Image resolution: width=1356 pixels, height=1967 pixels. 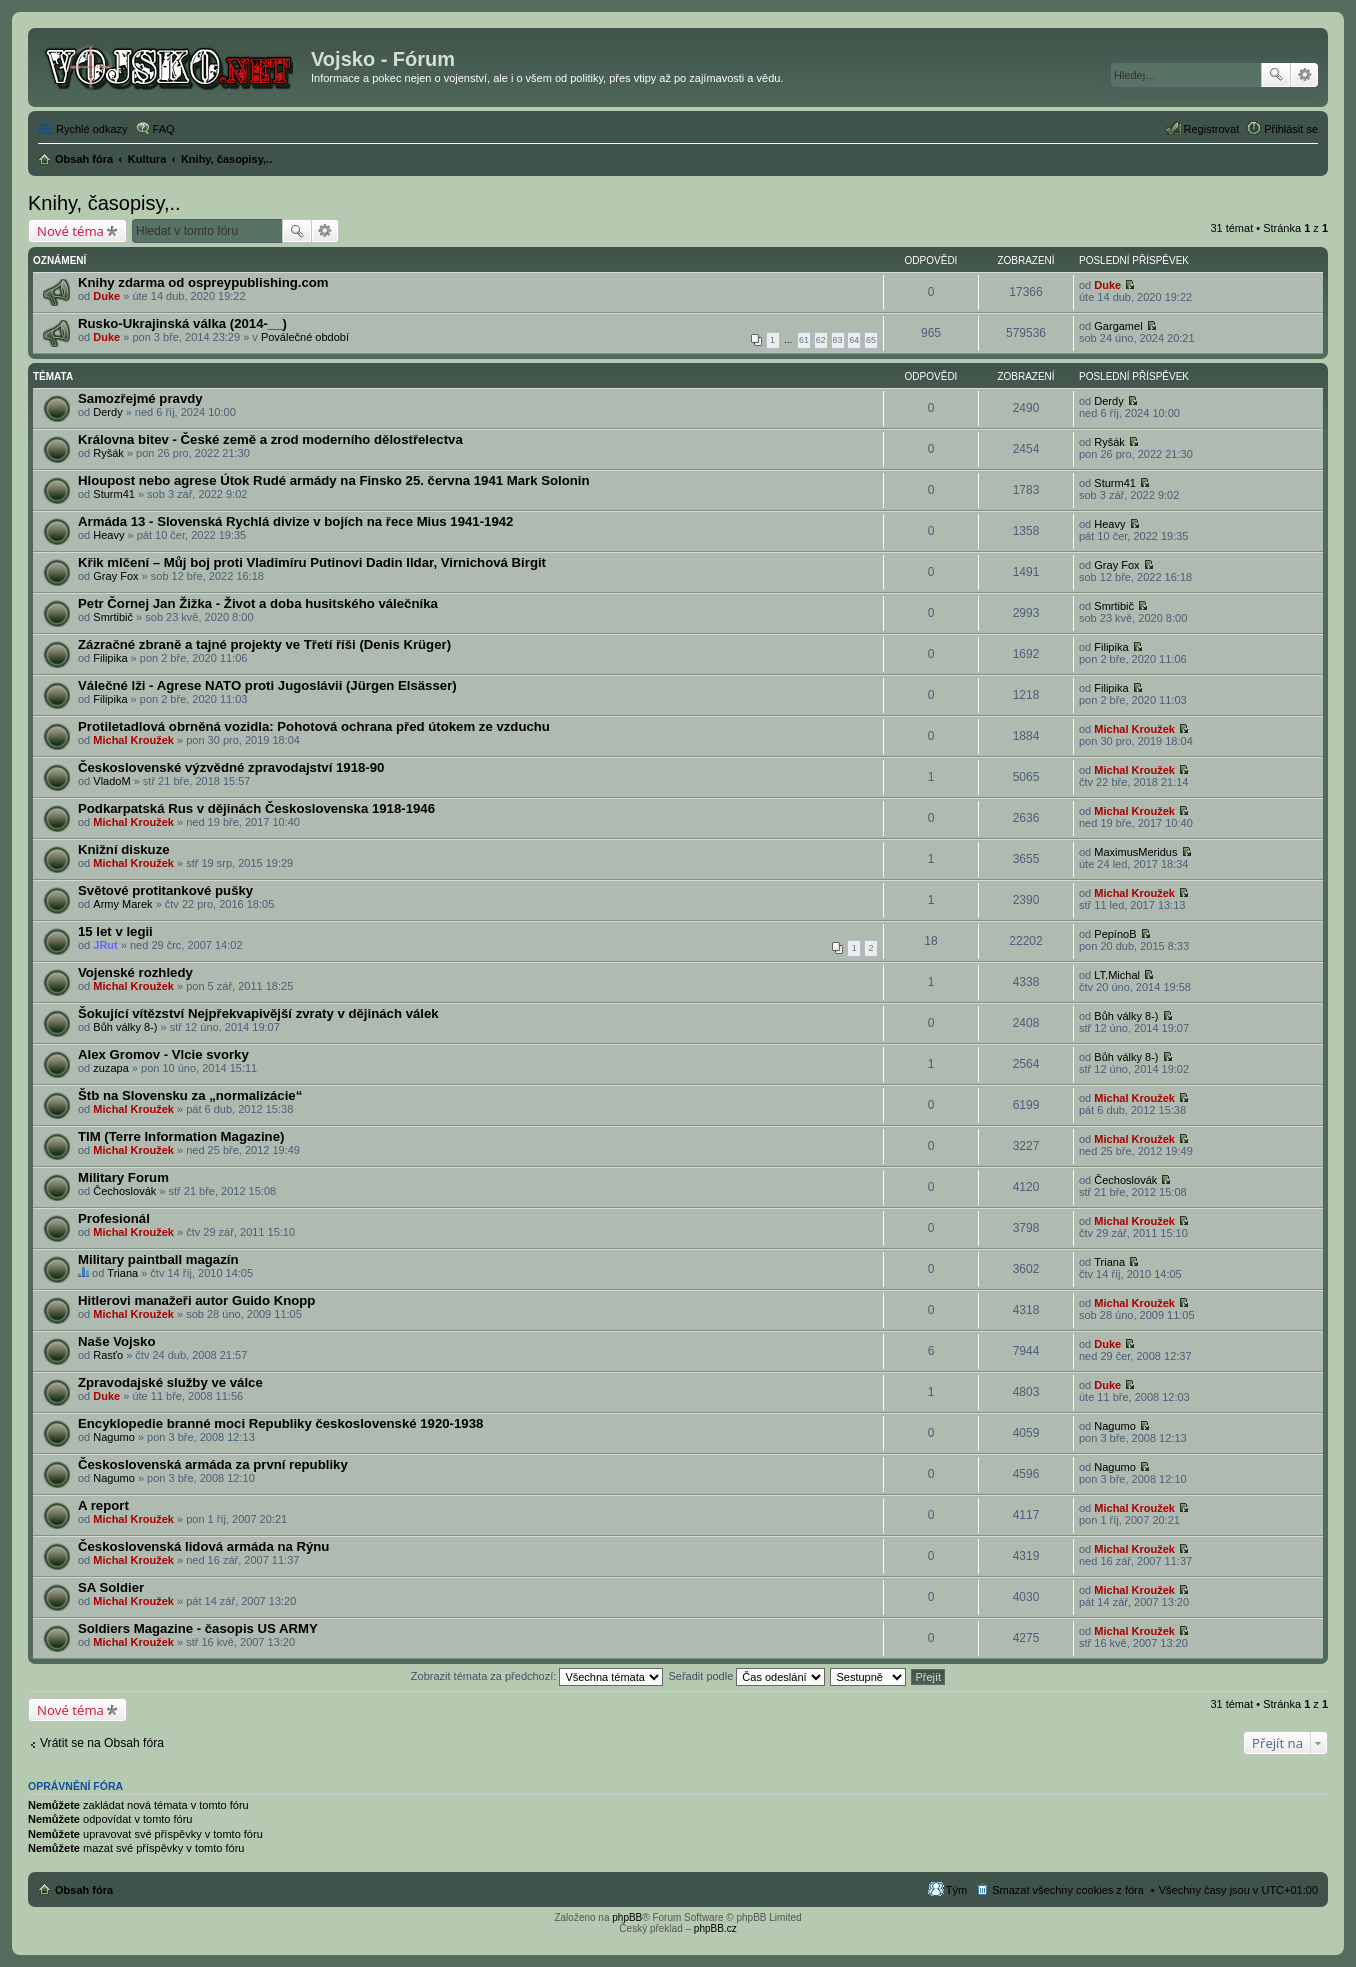 I want to click on Bůh války 8-), so click(x=125, y=1027).